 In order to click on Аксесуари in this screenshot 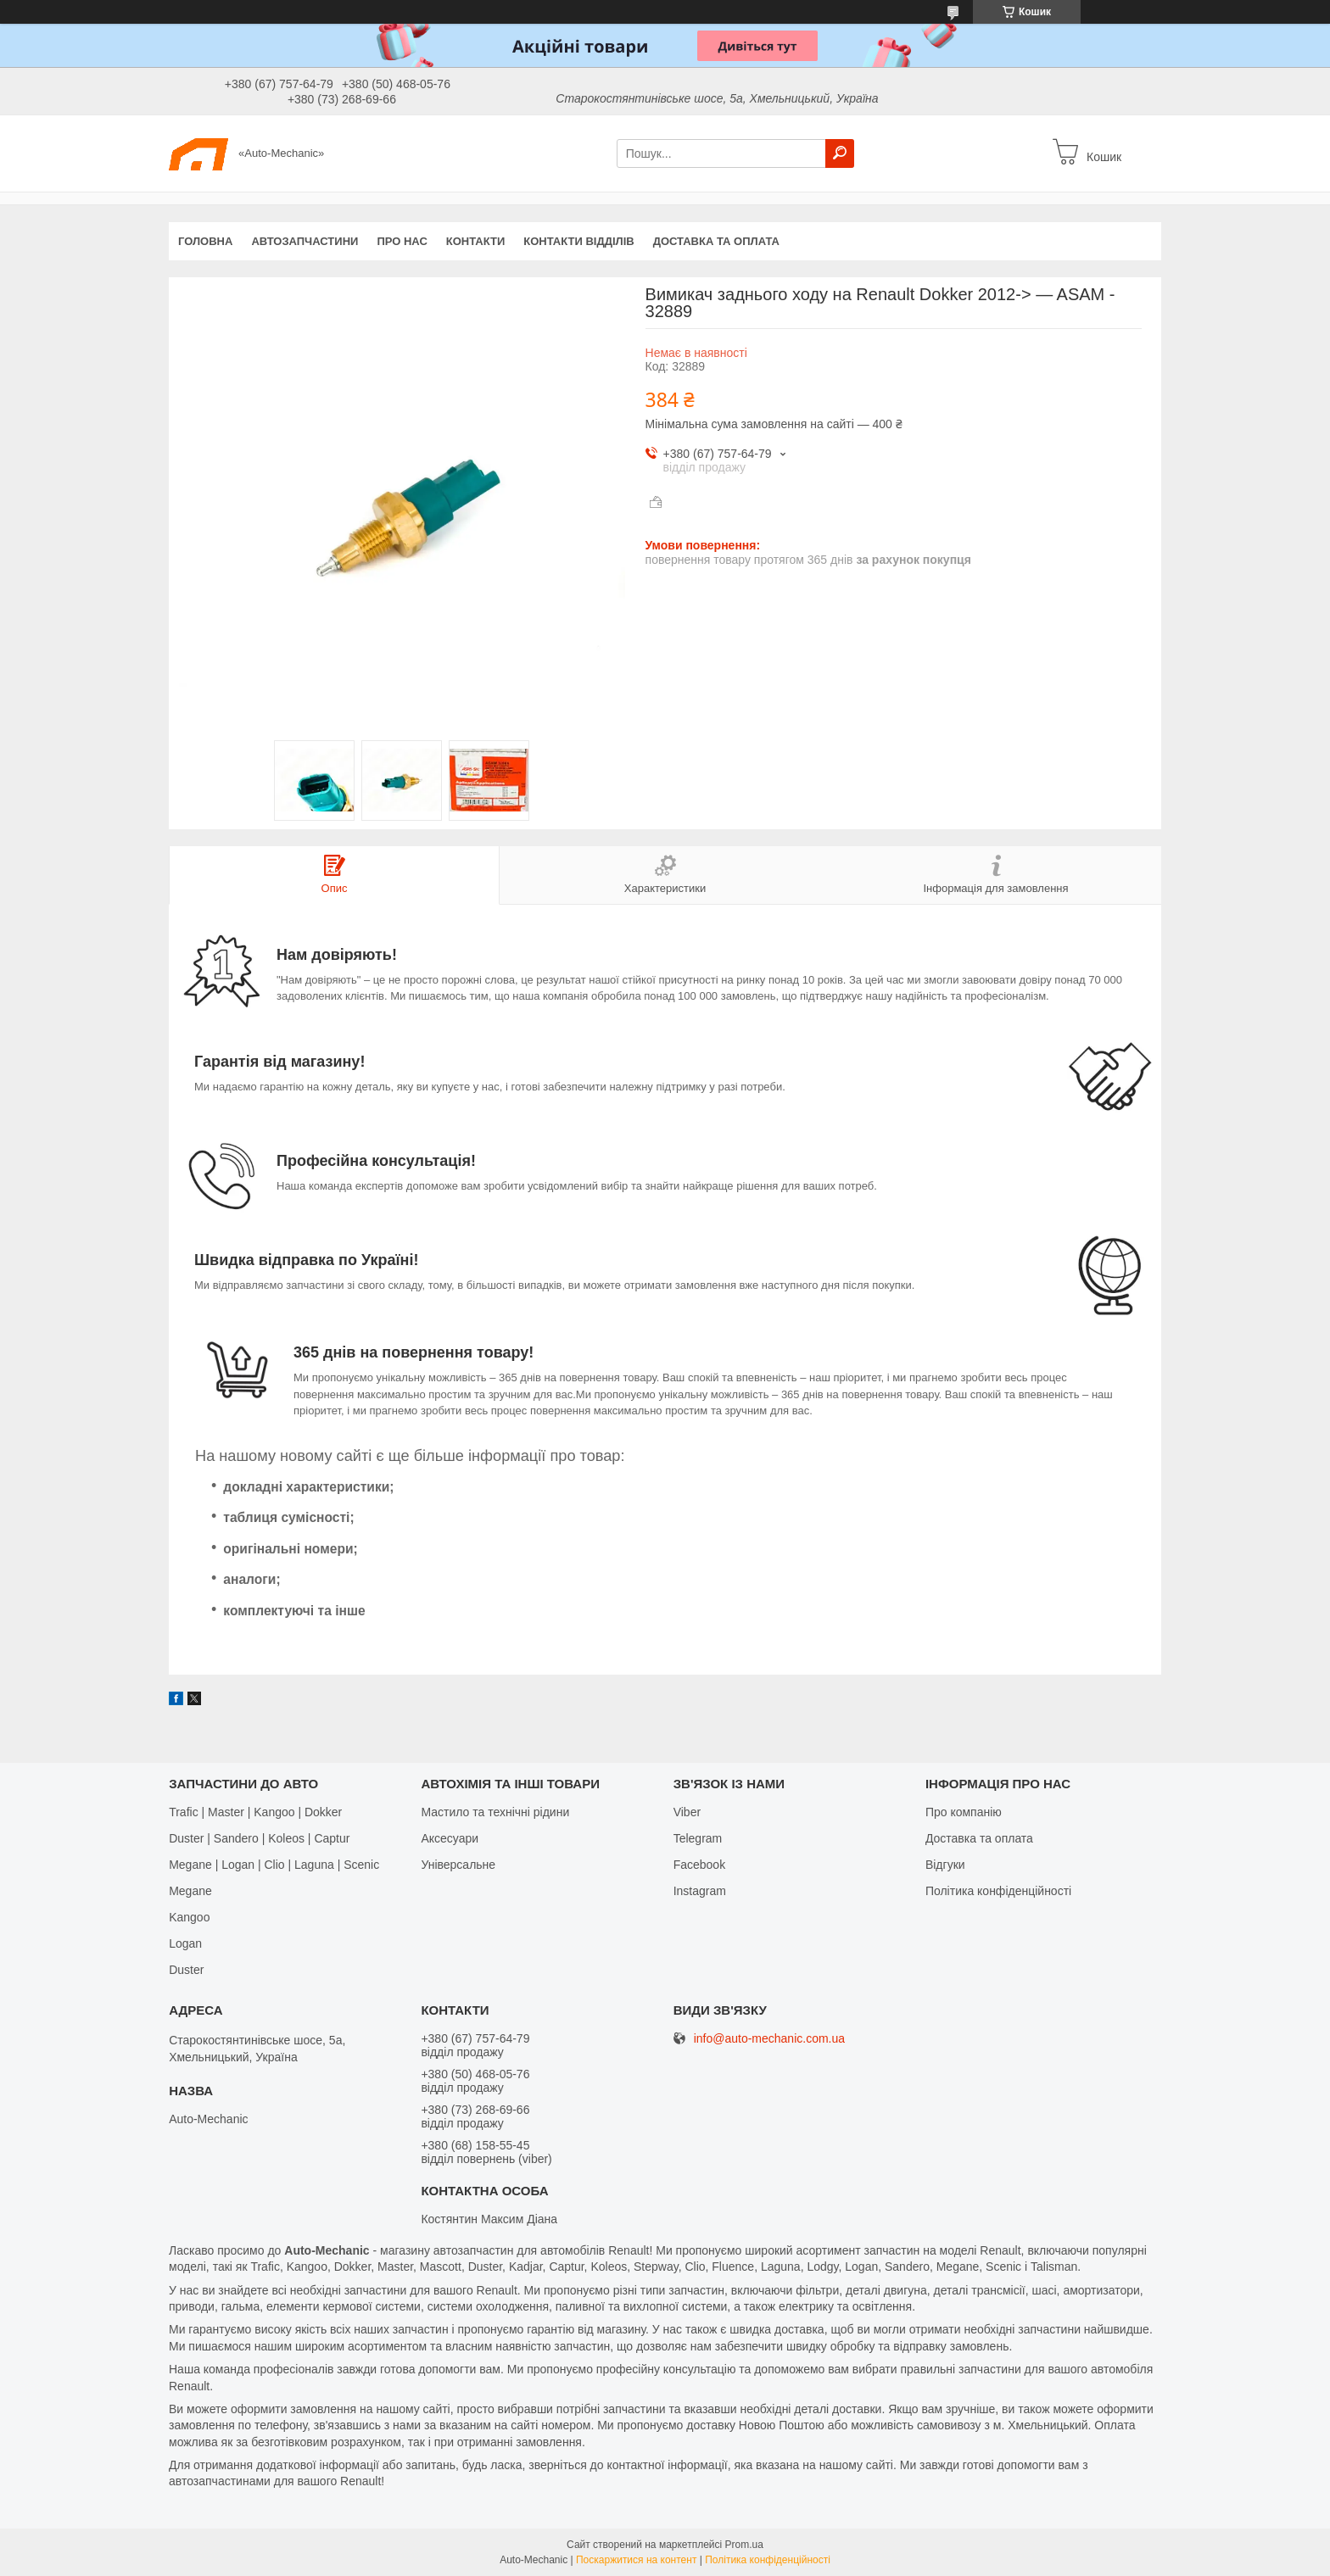, I will do `click(449, 1838)`.